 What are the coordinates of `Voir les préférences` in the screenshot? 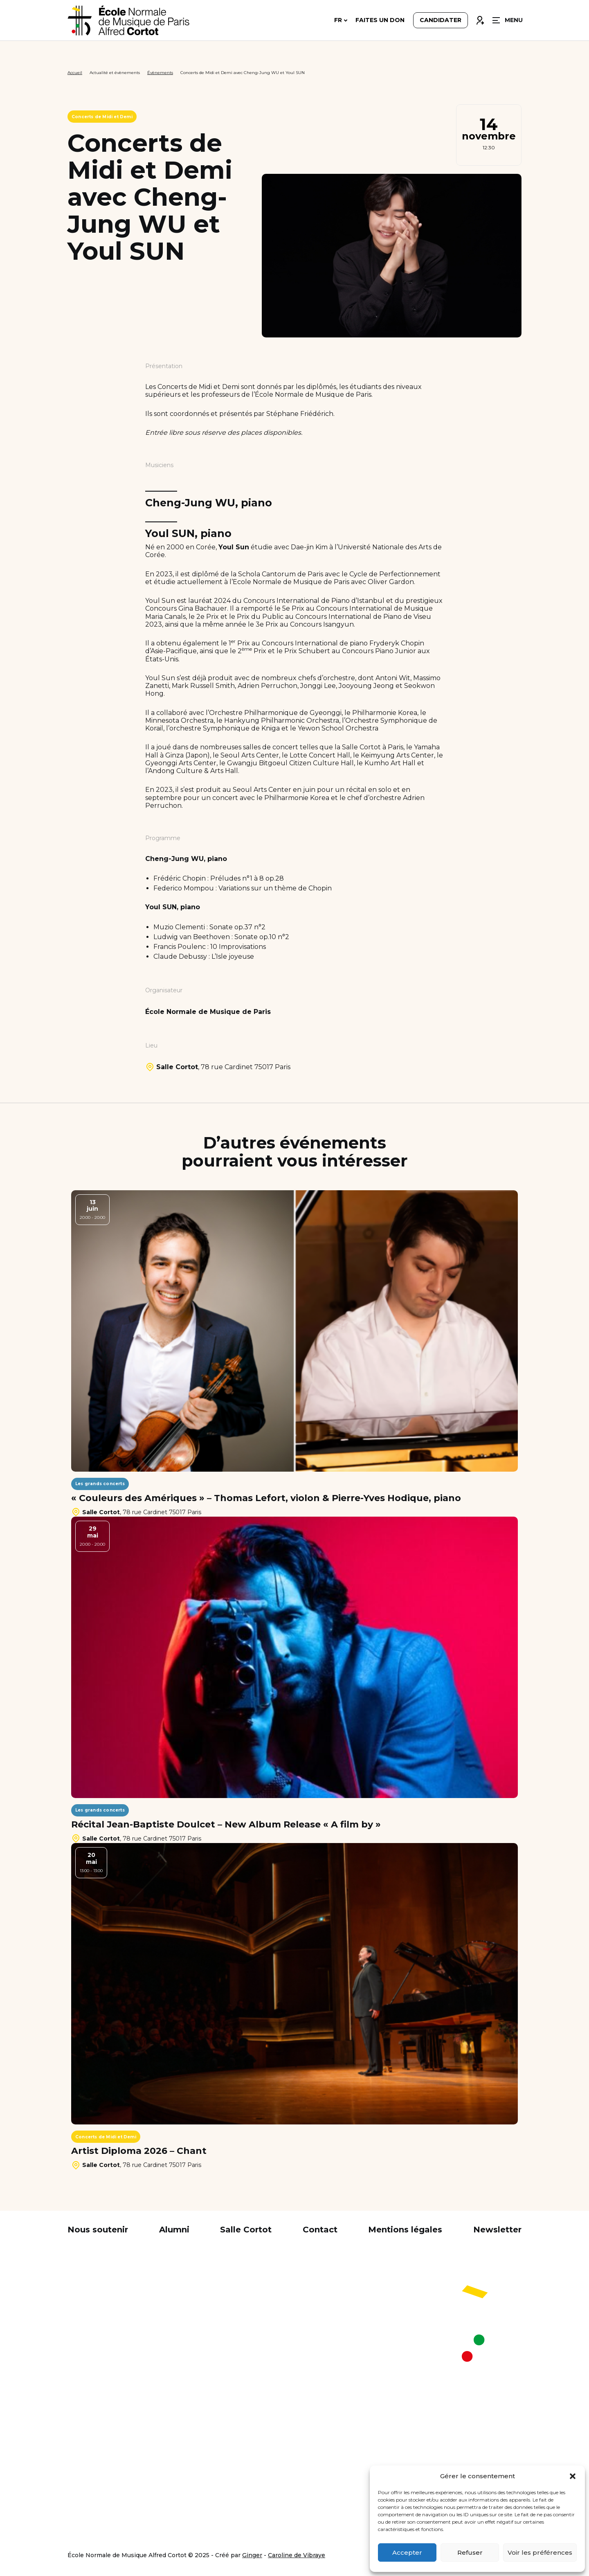 It's located at (540, 2552).